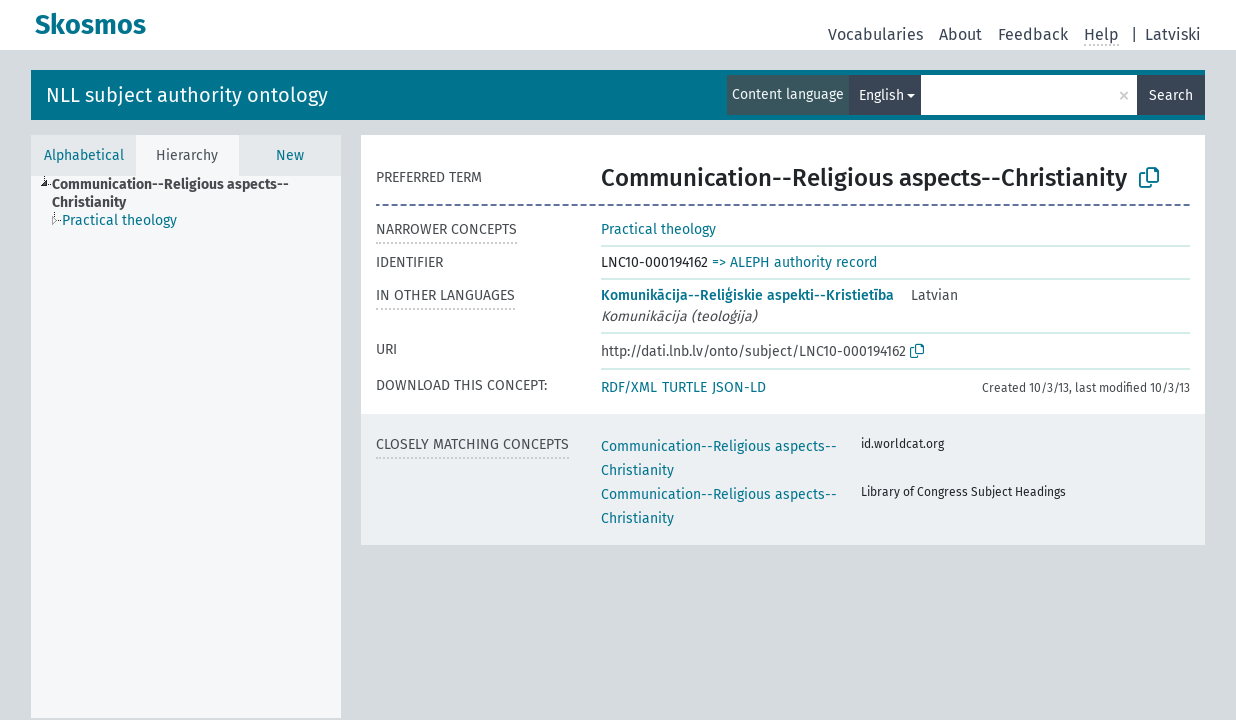  I want to click on Feedback, so click(1033, 34).